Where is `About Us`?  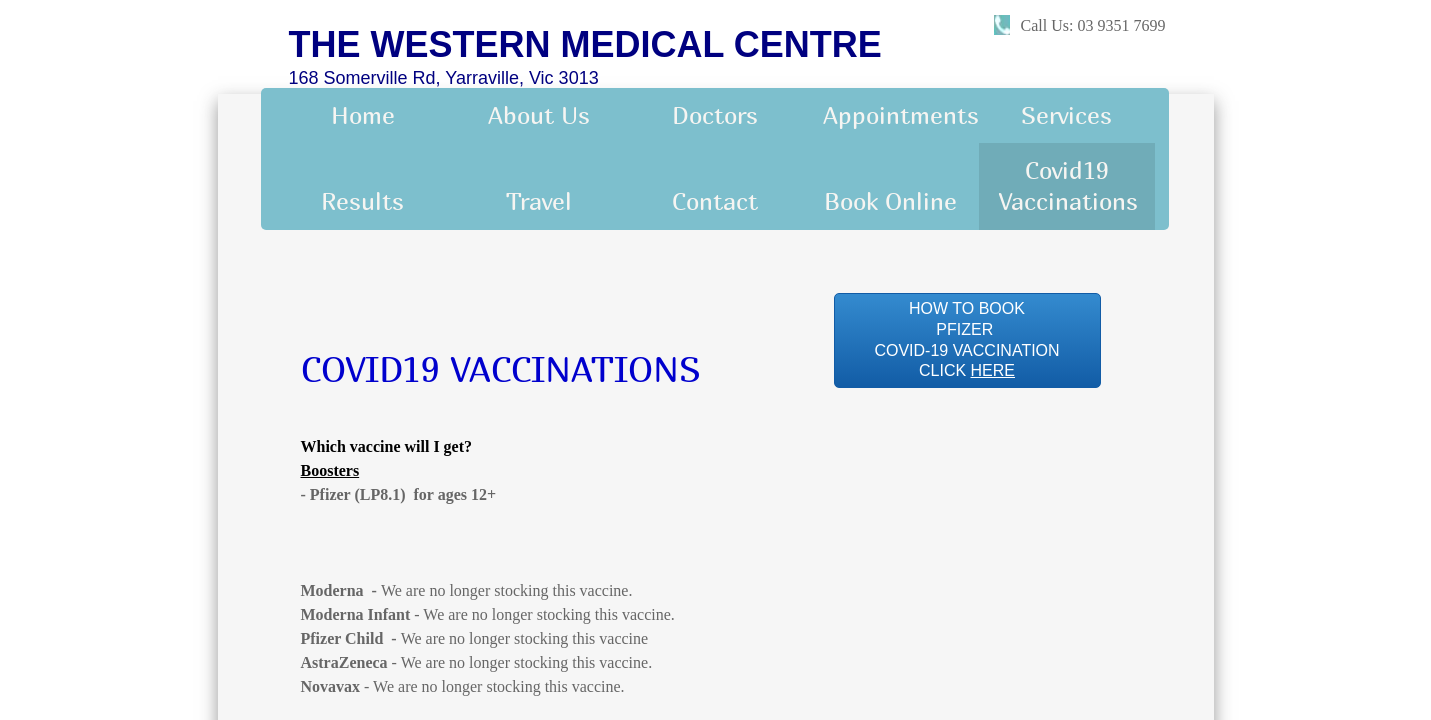 About Us is located at coordinates (539, 115).